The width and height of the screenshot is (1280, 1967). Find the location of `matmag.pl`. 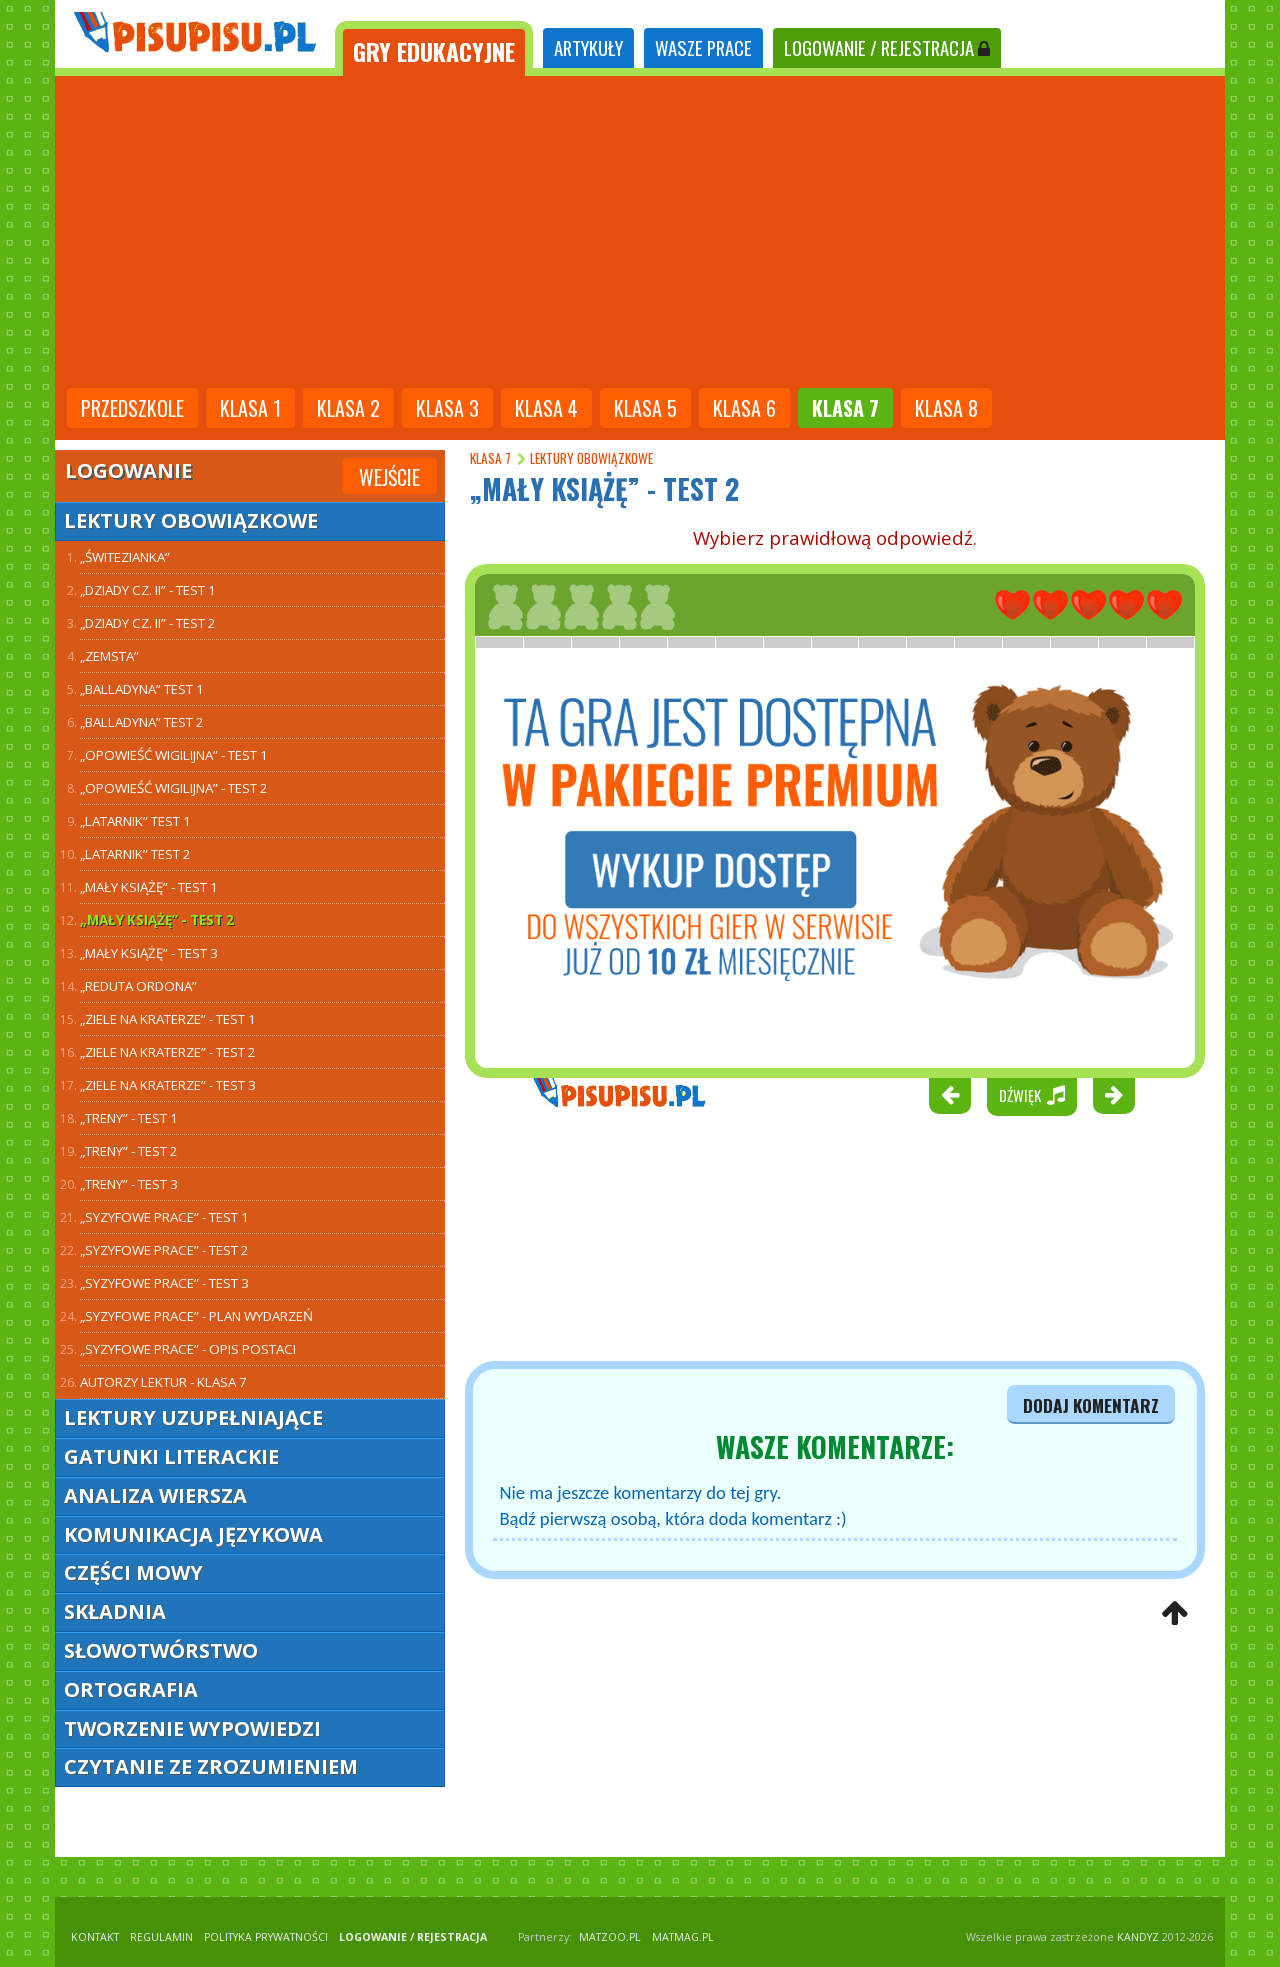

matmag.pl is located at coordinates (683, 1937).